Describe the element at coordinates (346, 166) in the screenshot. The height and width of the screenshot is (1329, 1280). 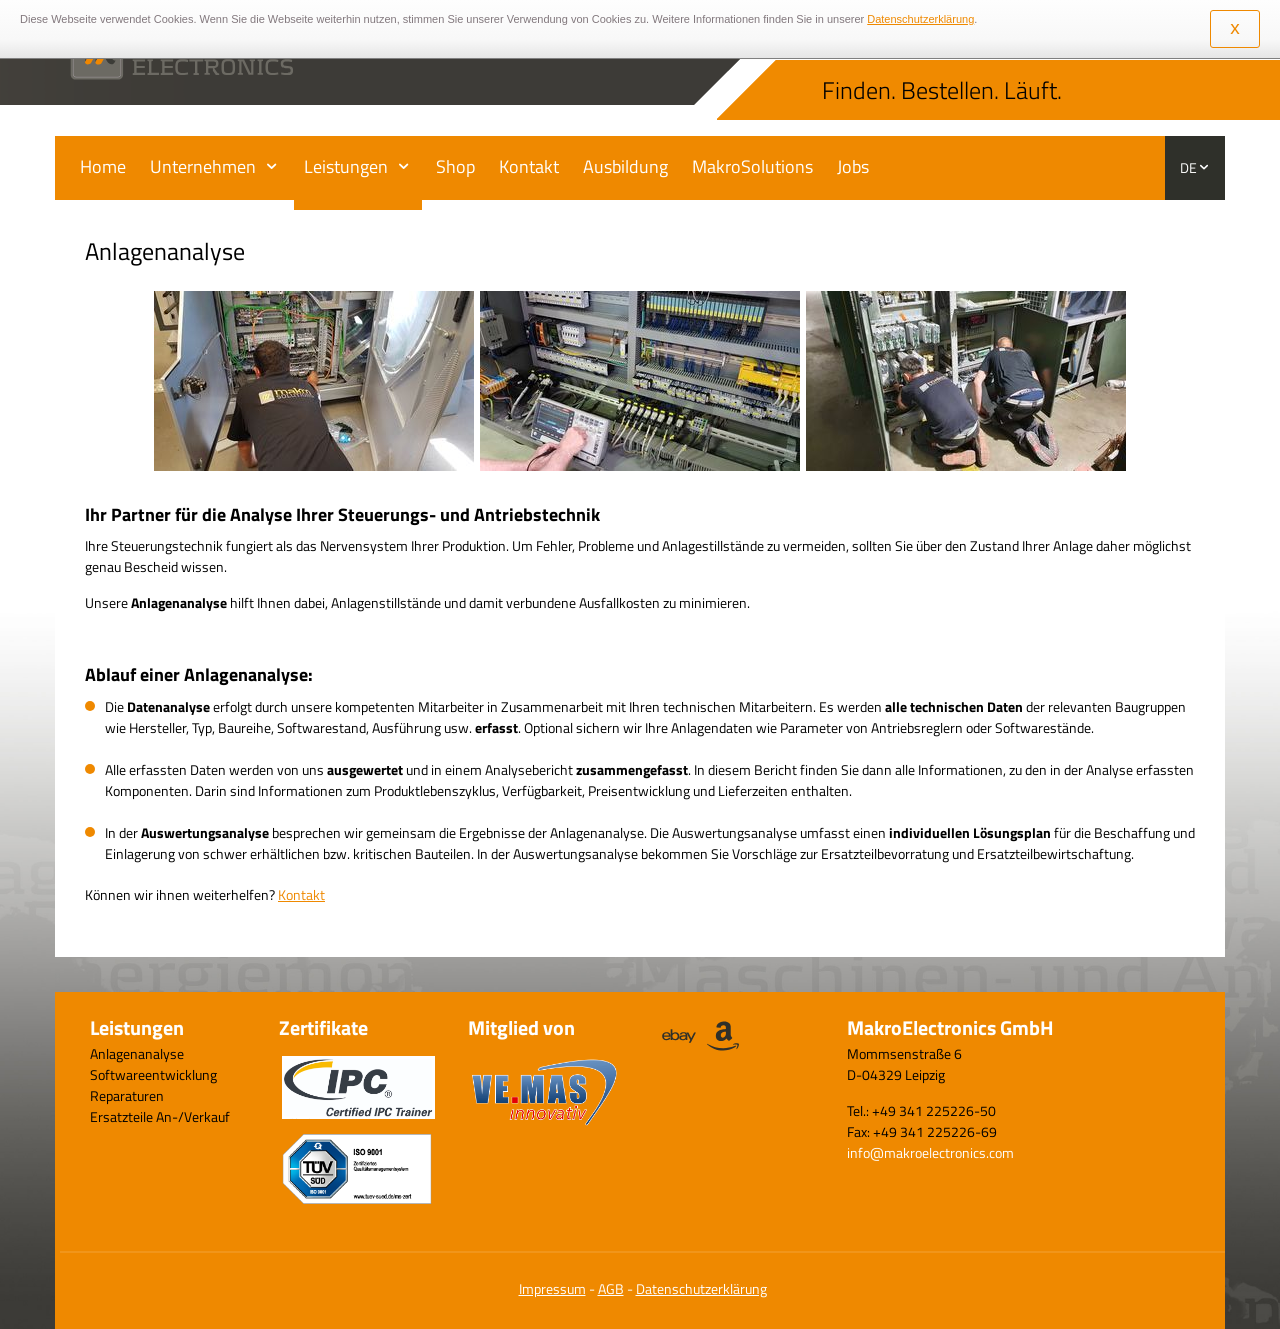
I see `Leistungen` at that location.